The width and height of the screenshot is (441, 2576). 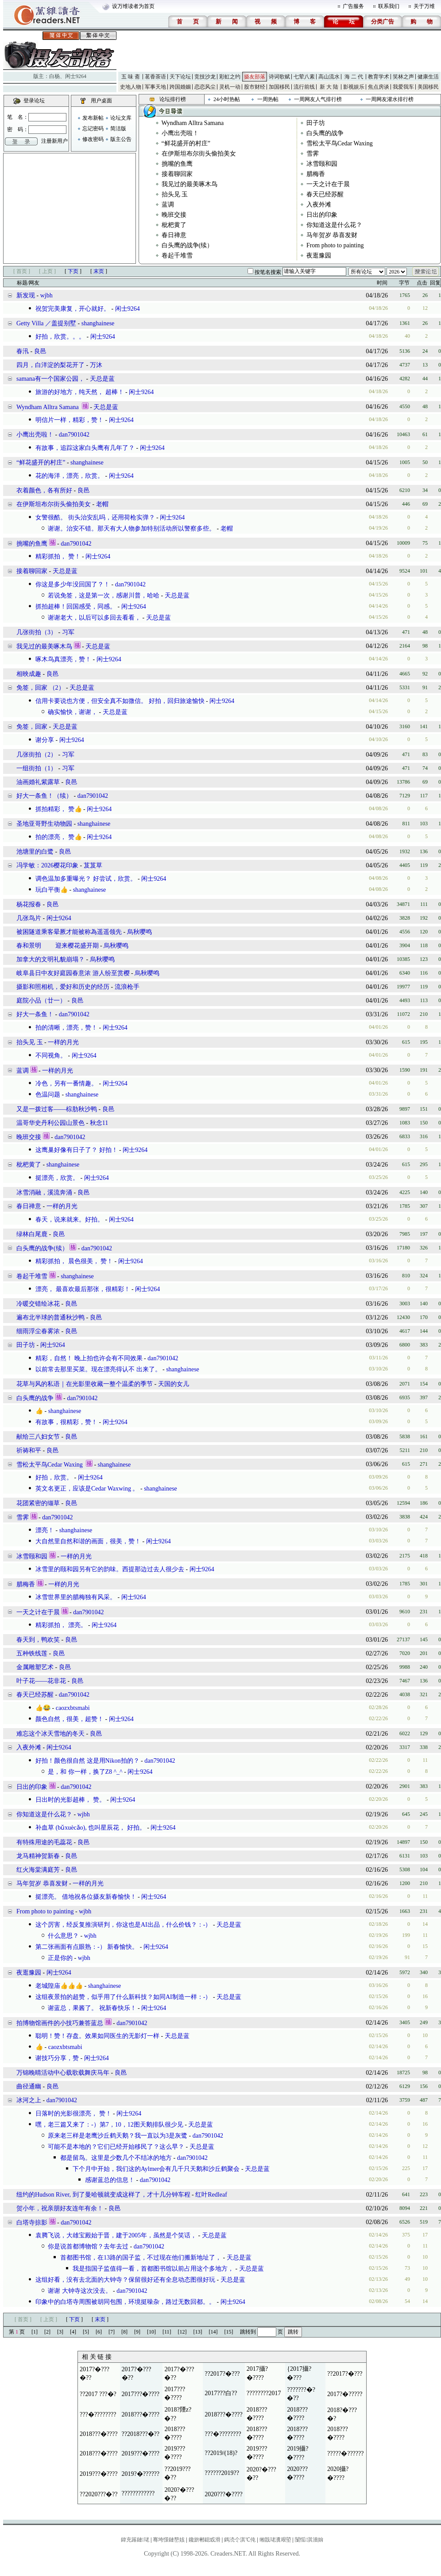 I want to click on 好拍，欣赏。, so click(x=54, y=1477).